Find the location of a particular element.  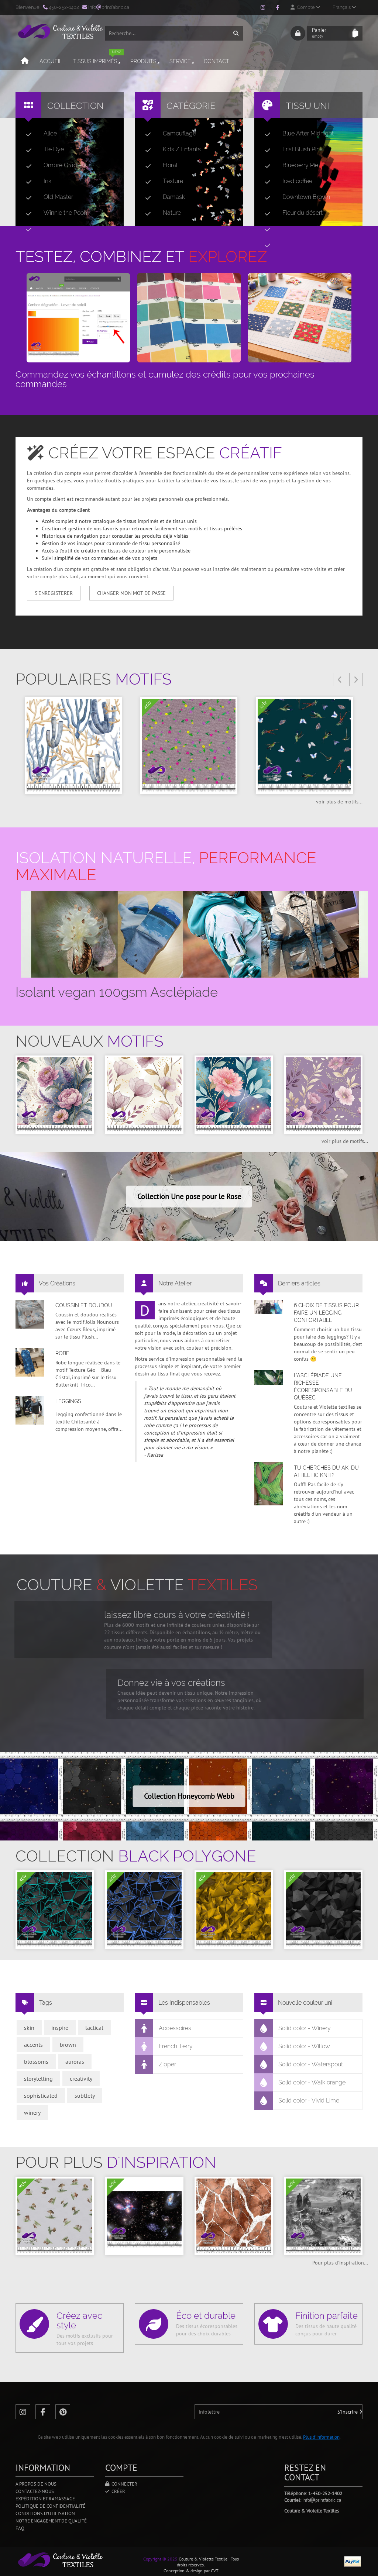

voir plus de motifs... is located at coordinates (339, 801).